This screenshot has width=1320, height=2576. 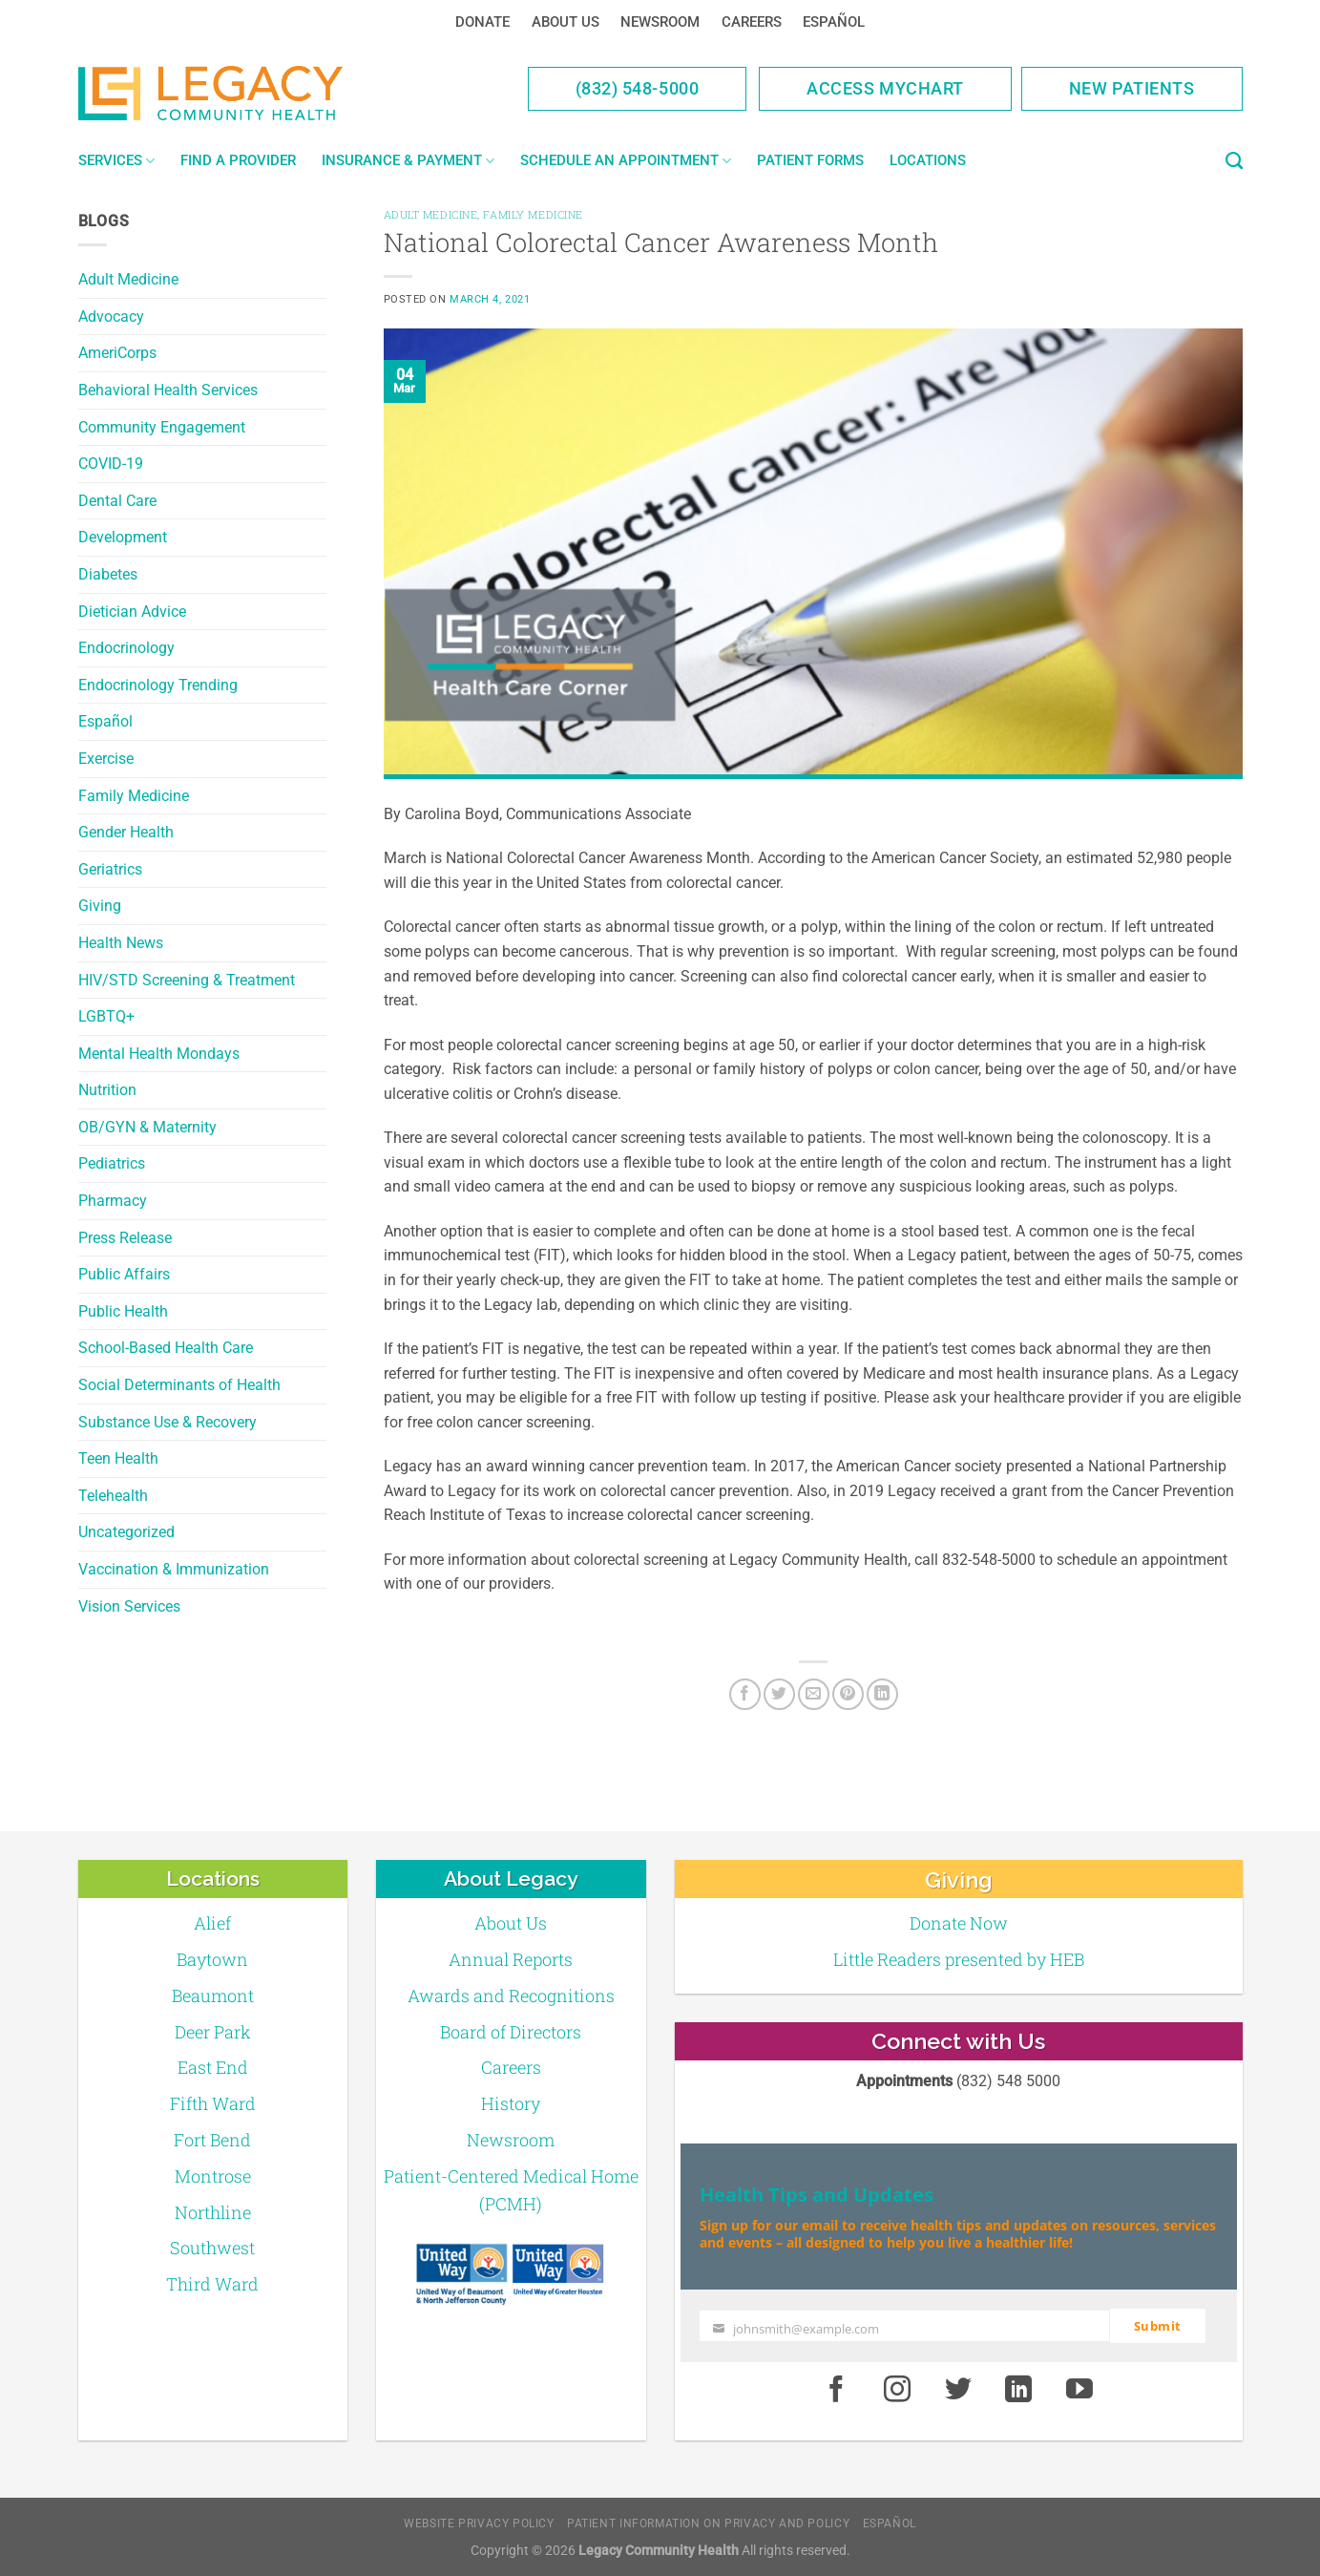 I want to click on Endocrinology, so click(x=126, y=648).